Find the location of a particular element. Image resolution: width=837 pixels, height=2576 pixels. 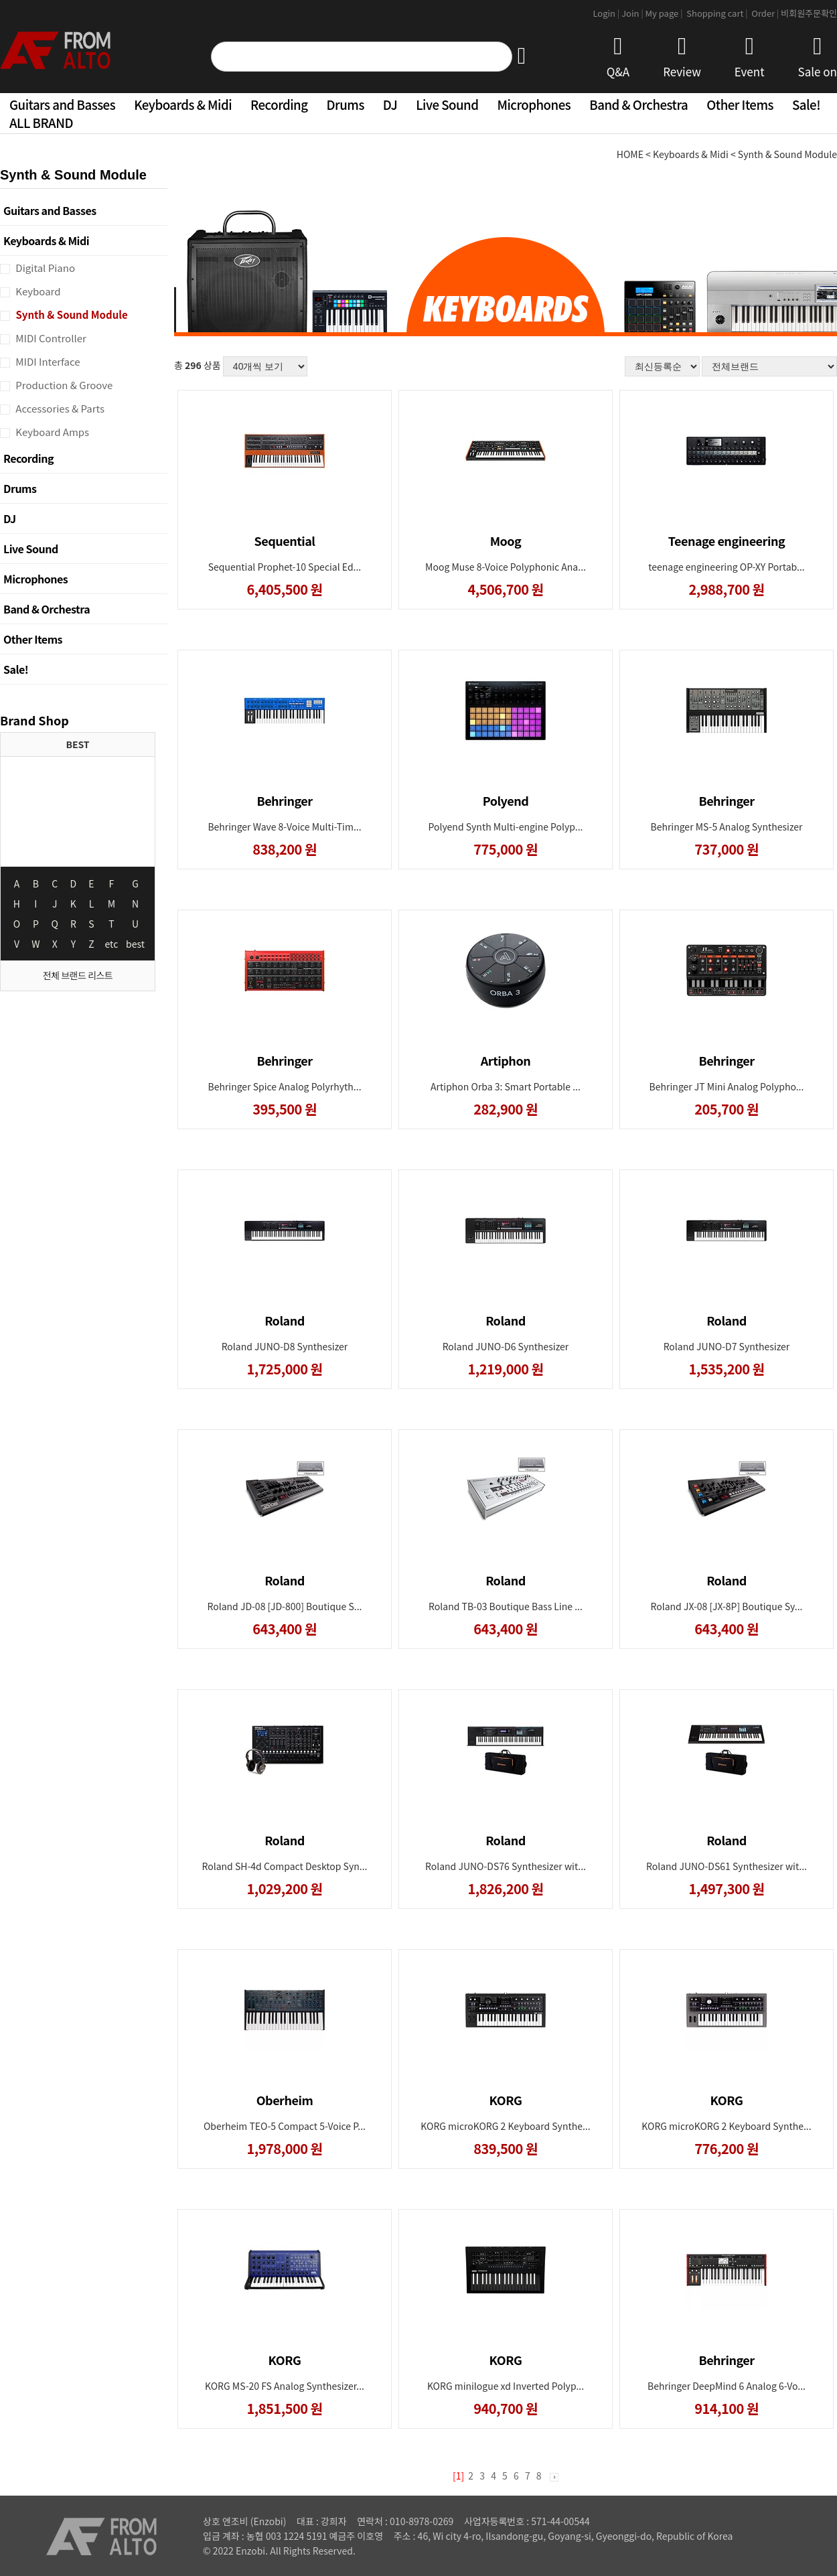

Keyboard is located at coordinates (37, 291).